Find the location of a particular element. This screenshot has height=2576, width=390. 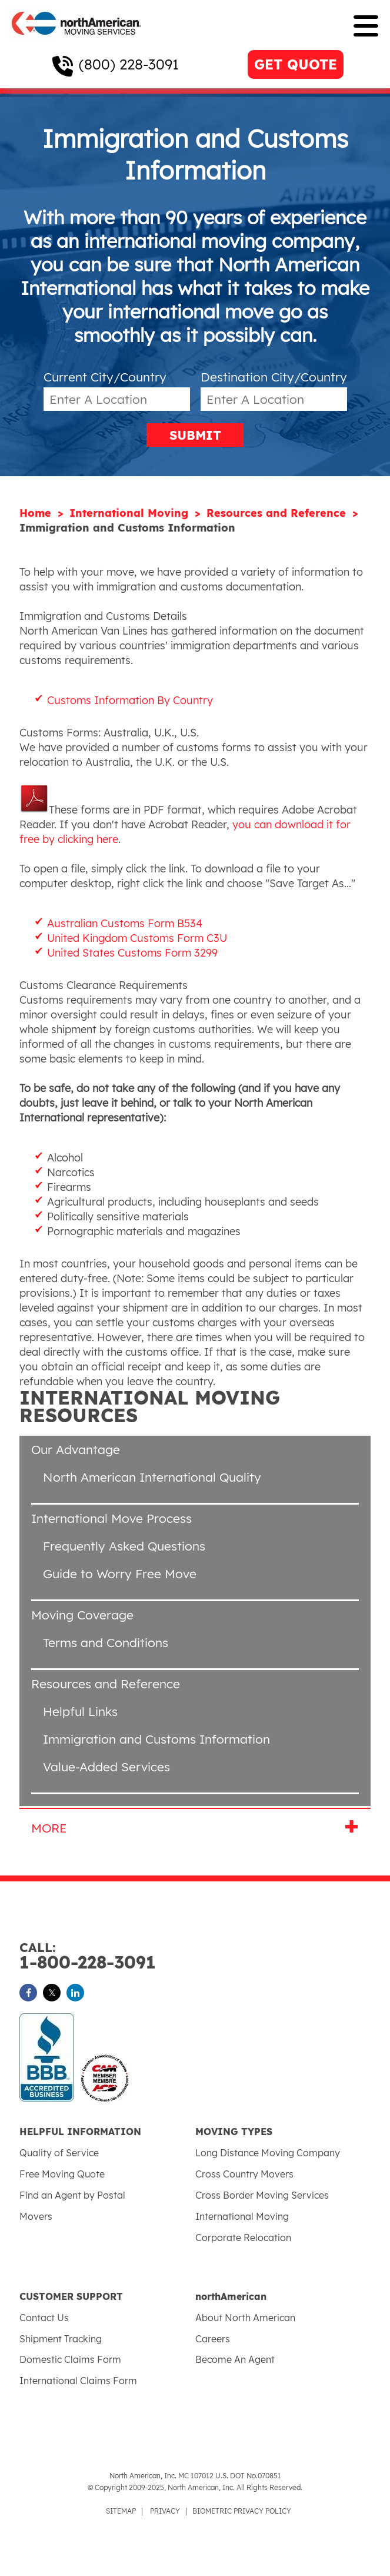

PRIVACY is located at coordinates (165, 2511).